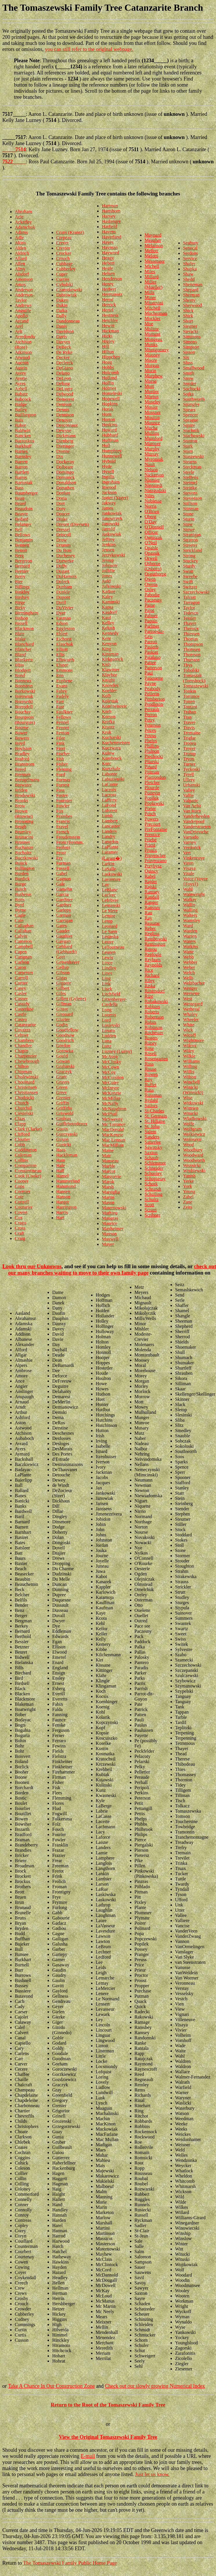  What do you see at coordinates (63, 1061) in the screenshot?
I see `Gowan` at bounding box center [63, 1061].